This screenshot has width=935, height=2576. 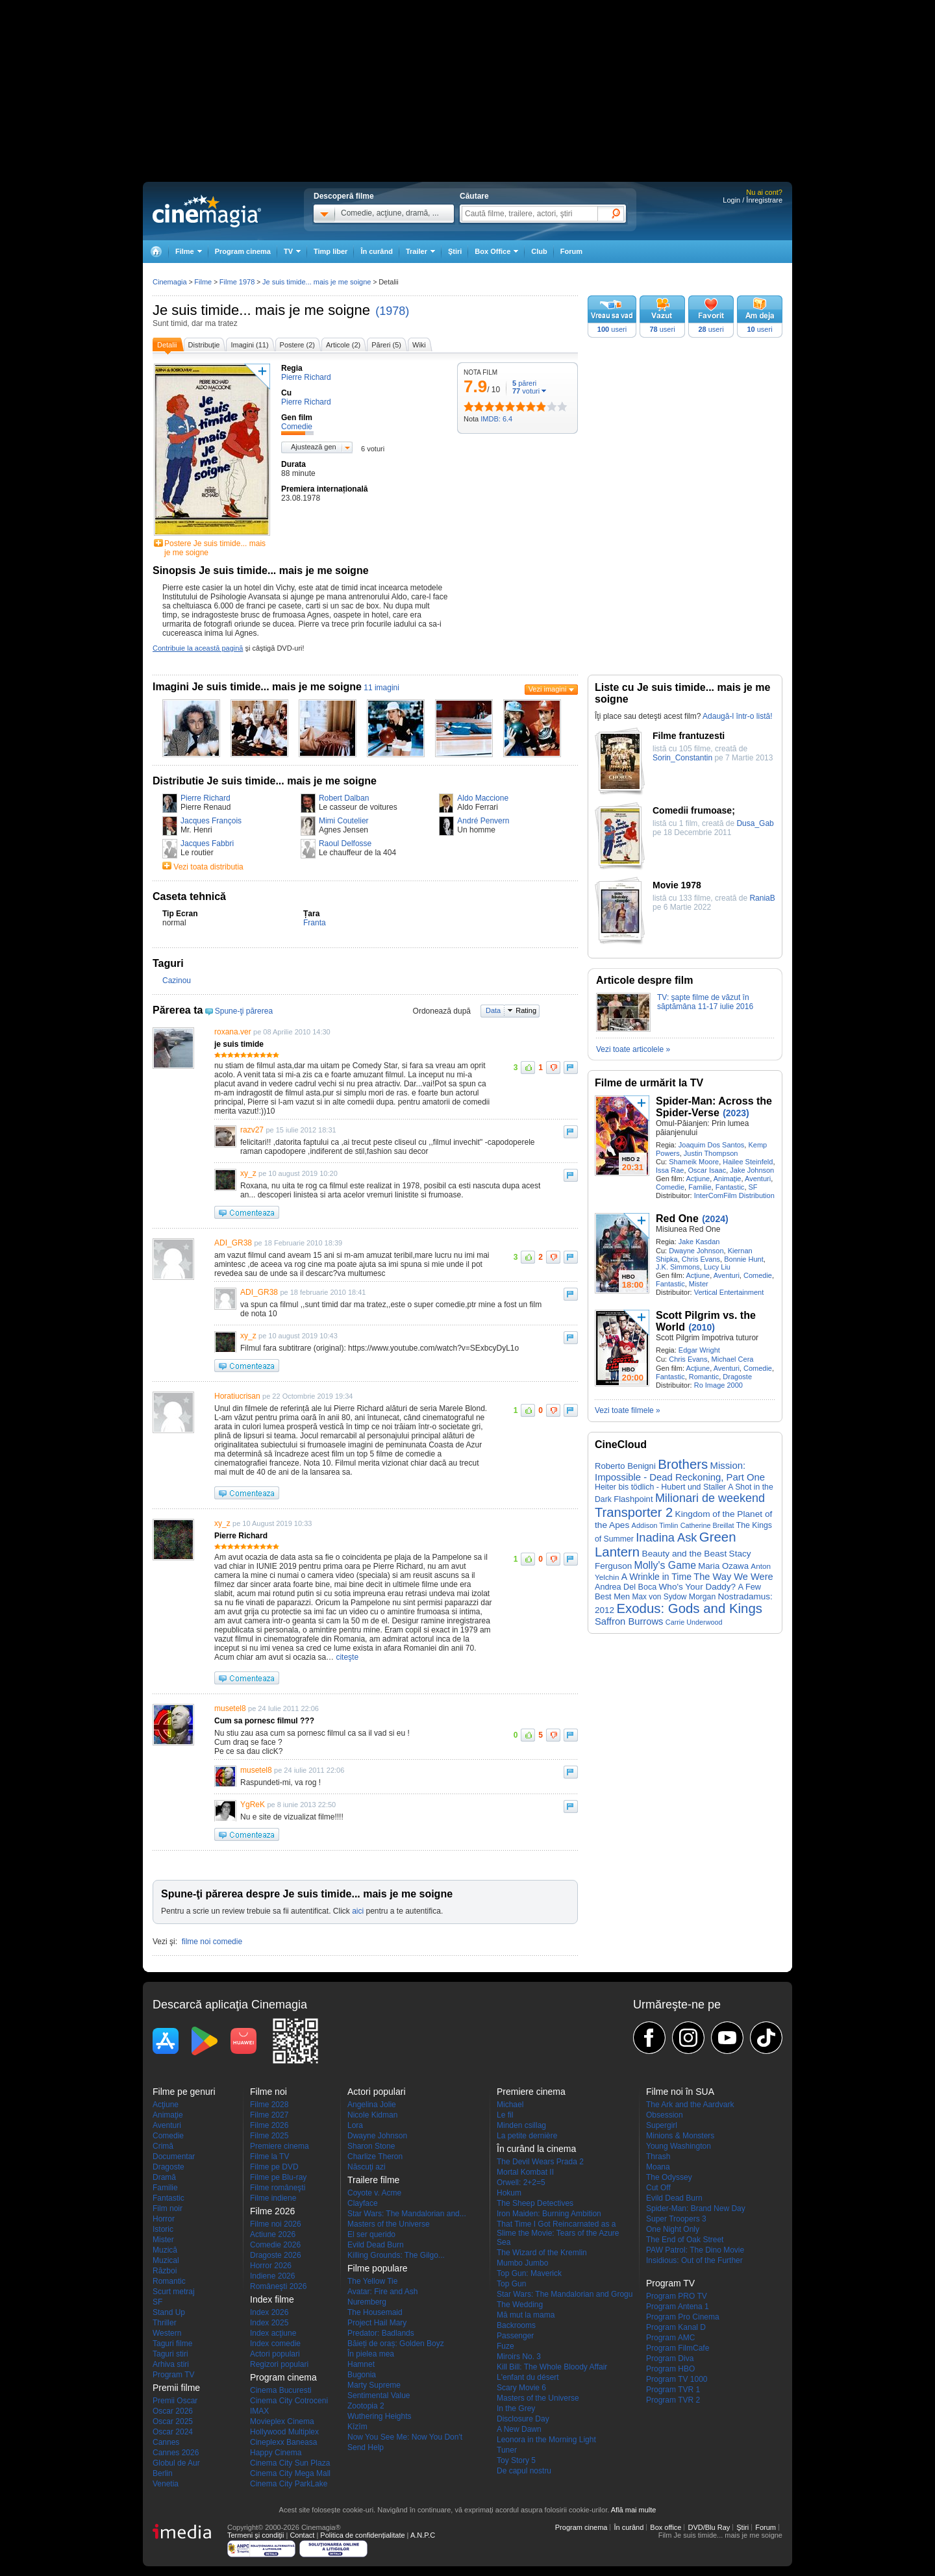 What do you see at coordinates (371, 2104) in the screenshot?
I see `Angelina Jolie` at bounding box center [371, 2104].